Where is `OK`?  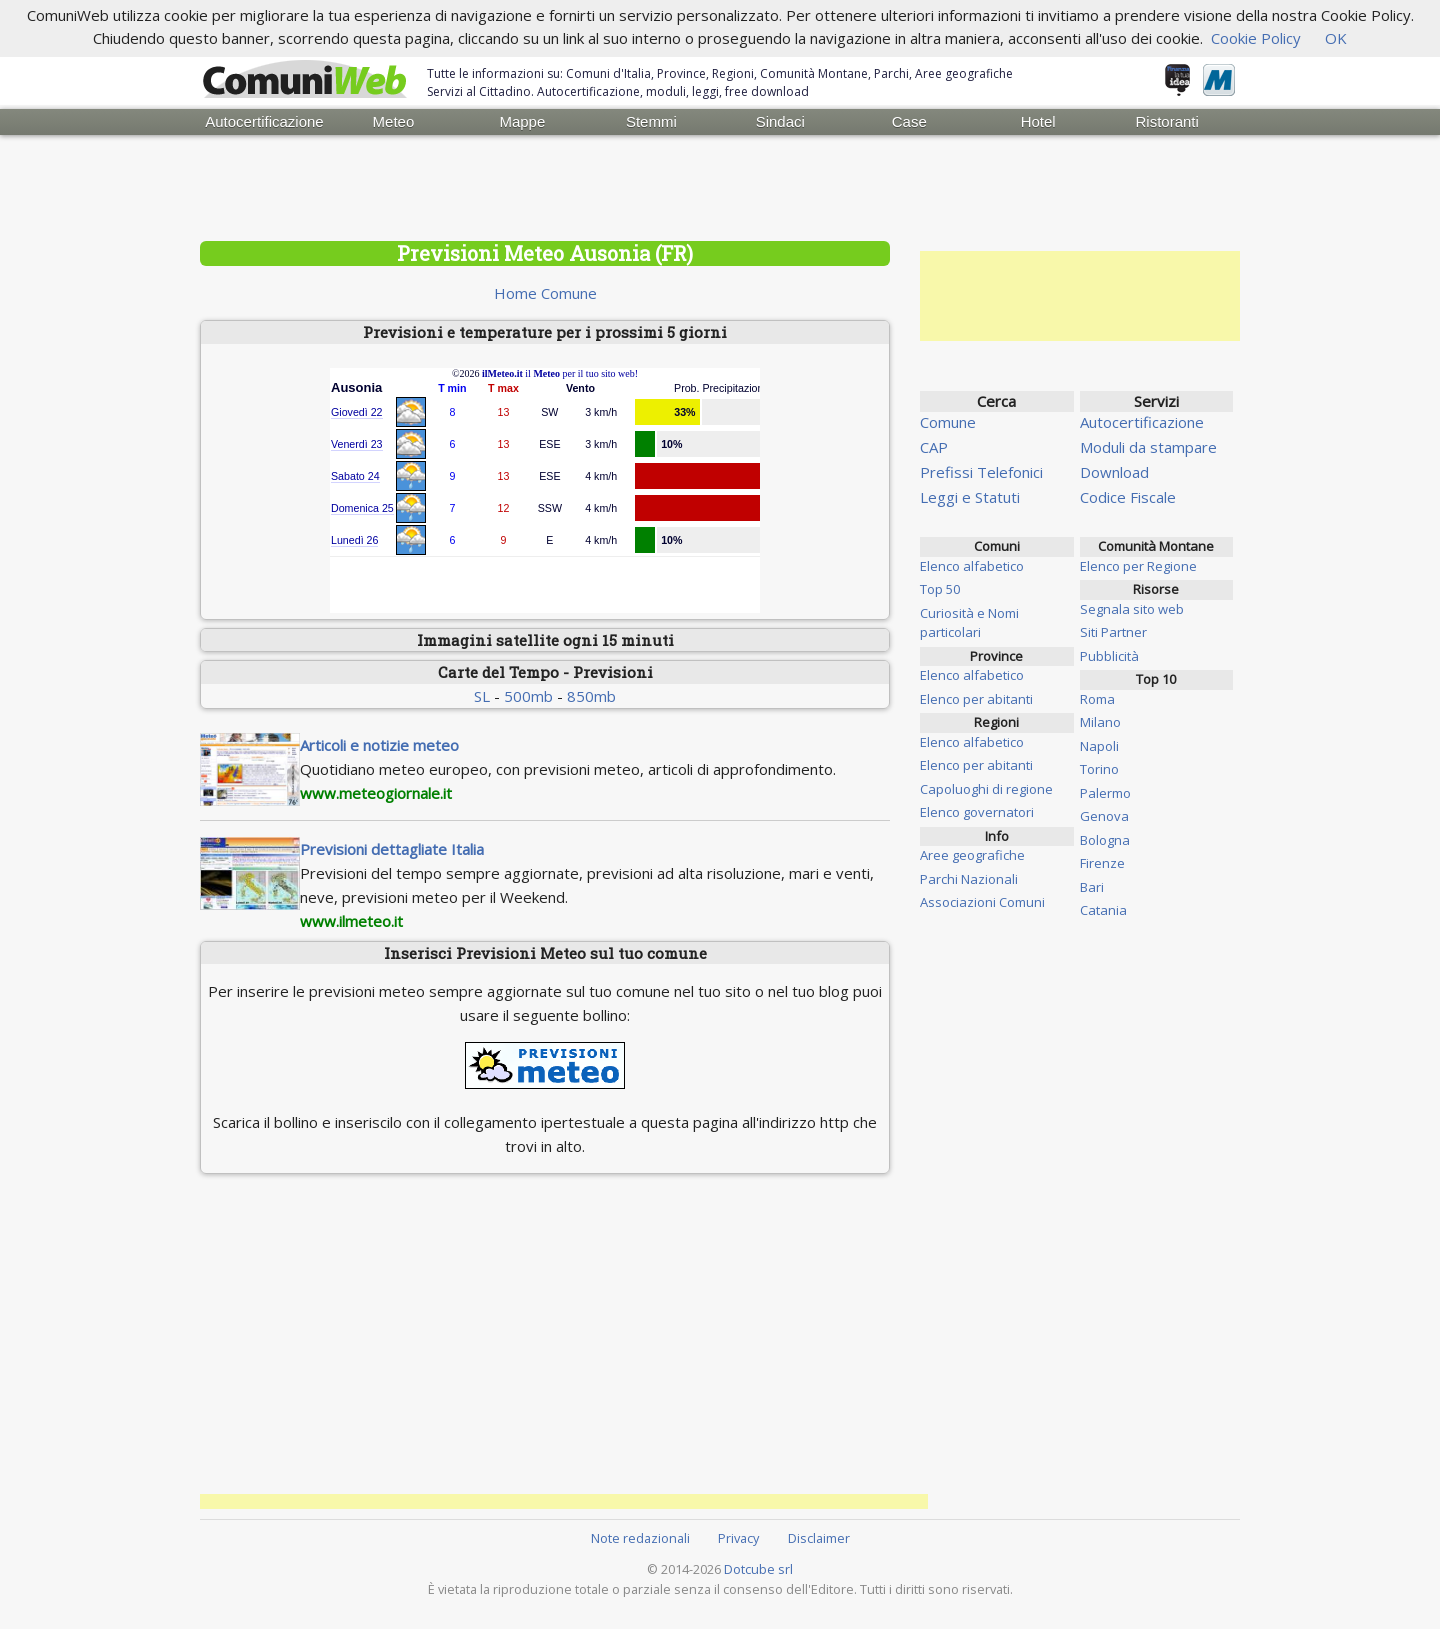
OK is located at coordinates (1336, 38).